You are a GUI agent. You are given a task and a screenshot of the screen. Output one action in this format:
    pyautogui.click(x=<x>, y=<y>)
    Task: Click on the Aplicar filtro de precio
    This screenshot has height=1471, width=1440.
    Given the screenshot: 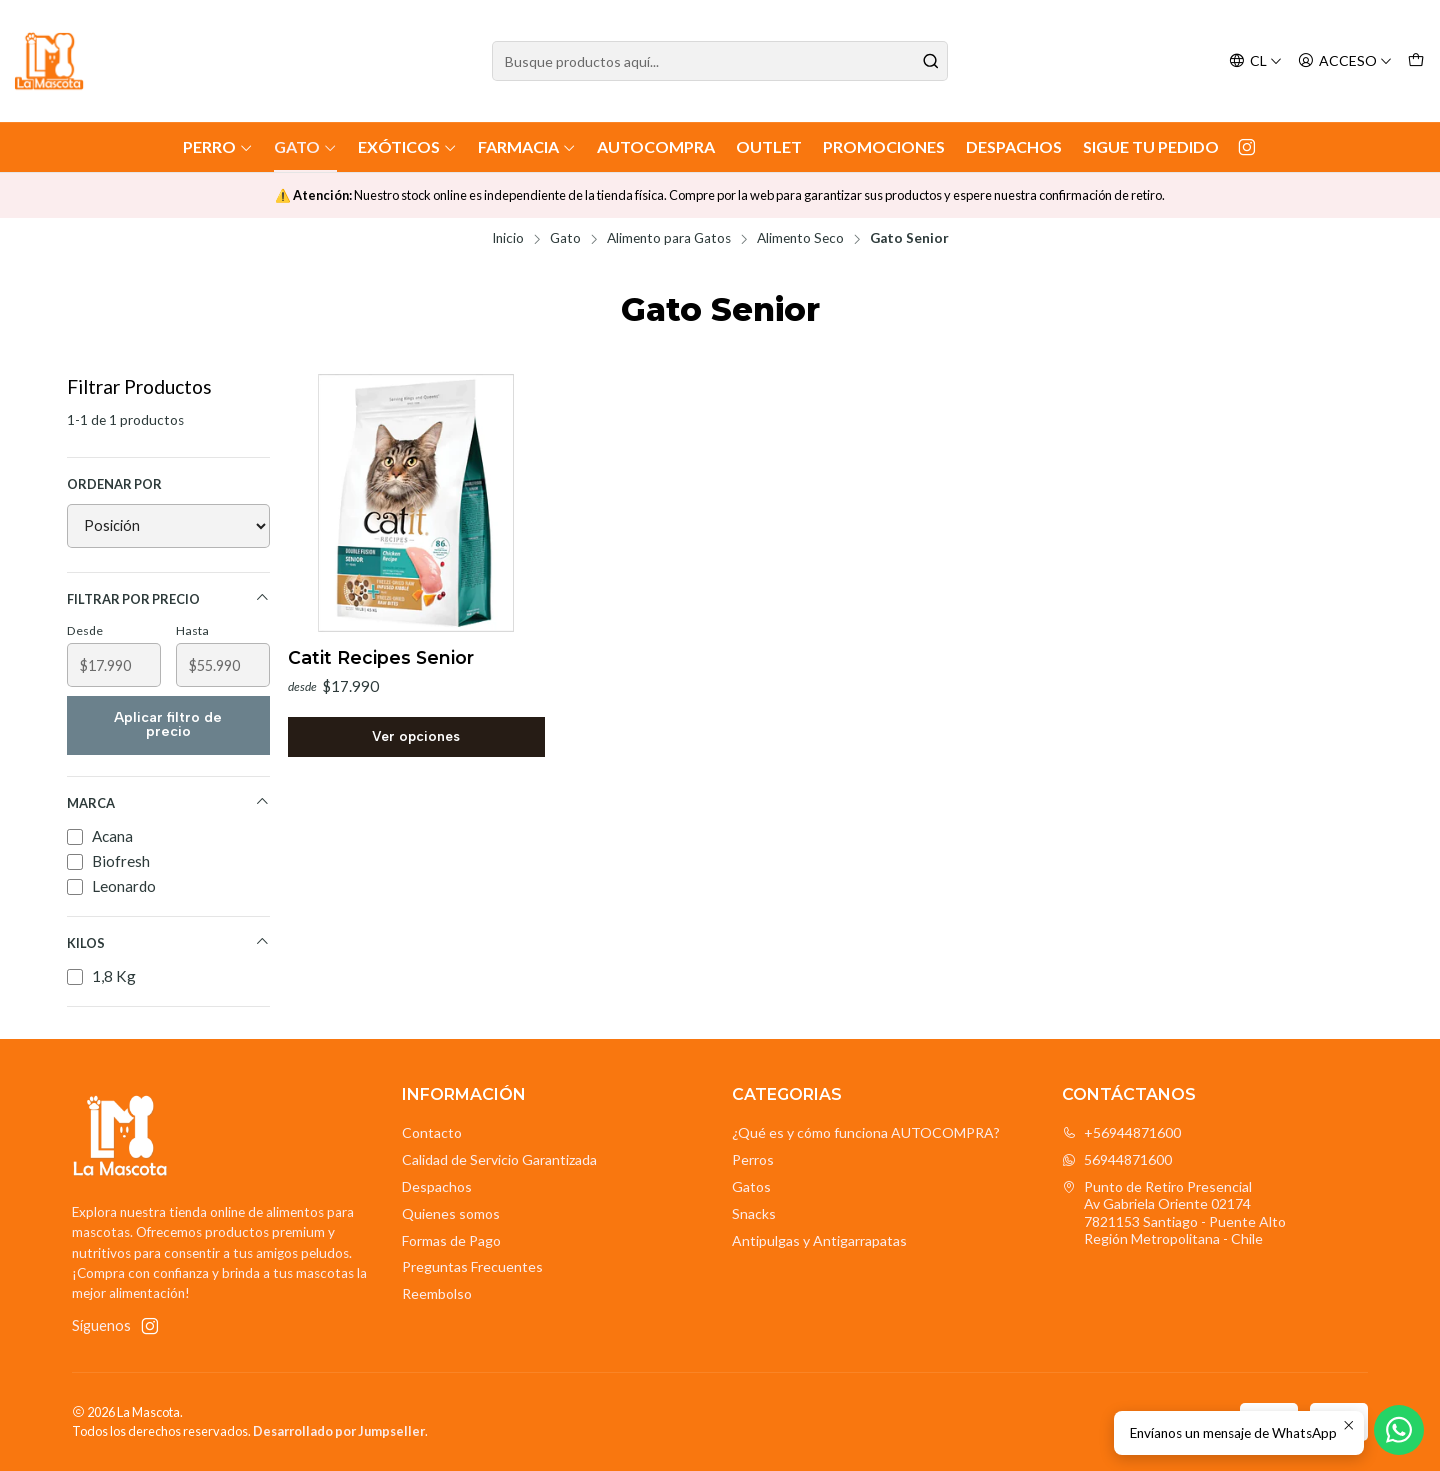 What is the action you would take?
    pyautogui.click(x=168, y=724)
    